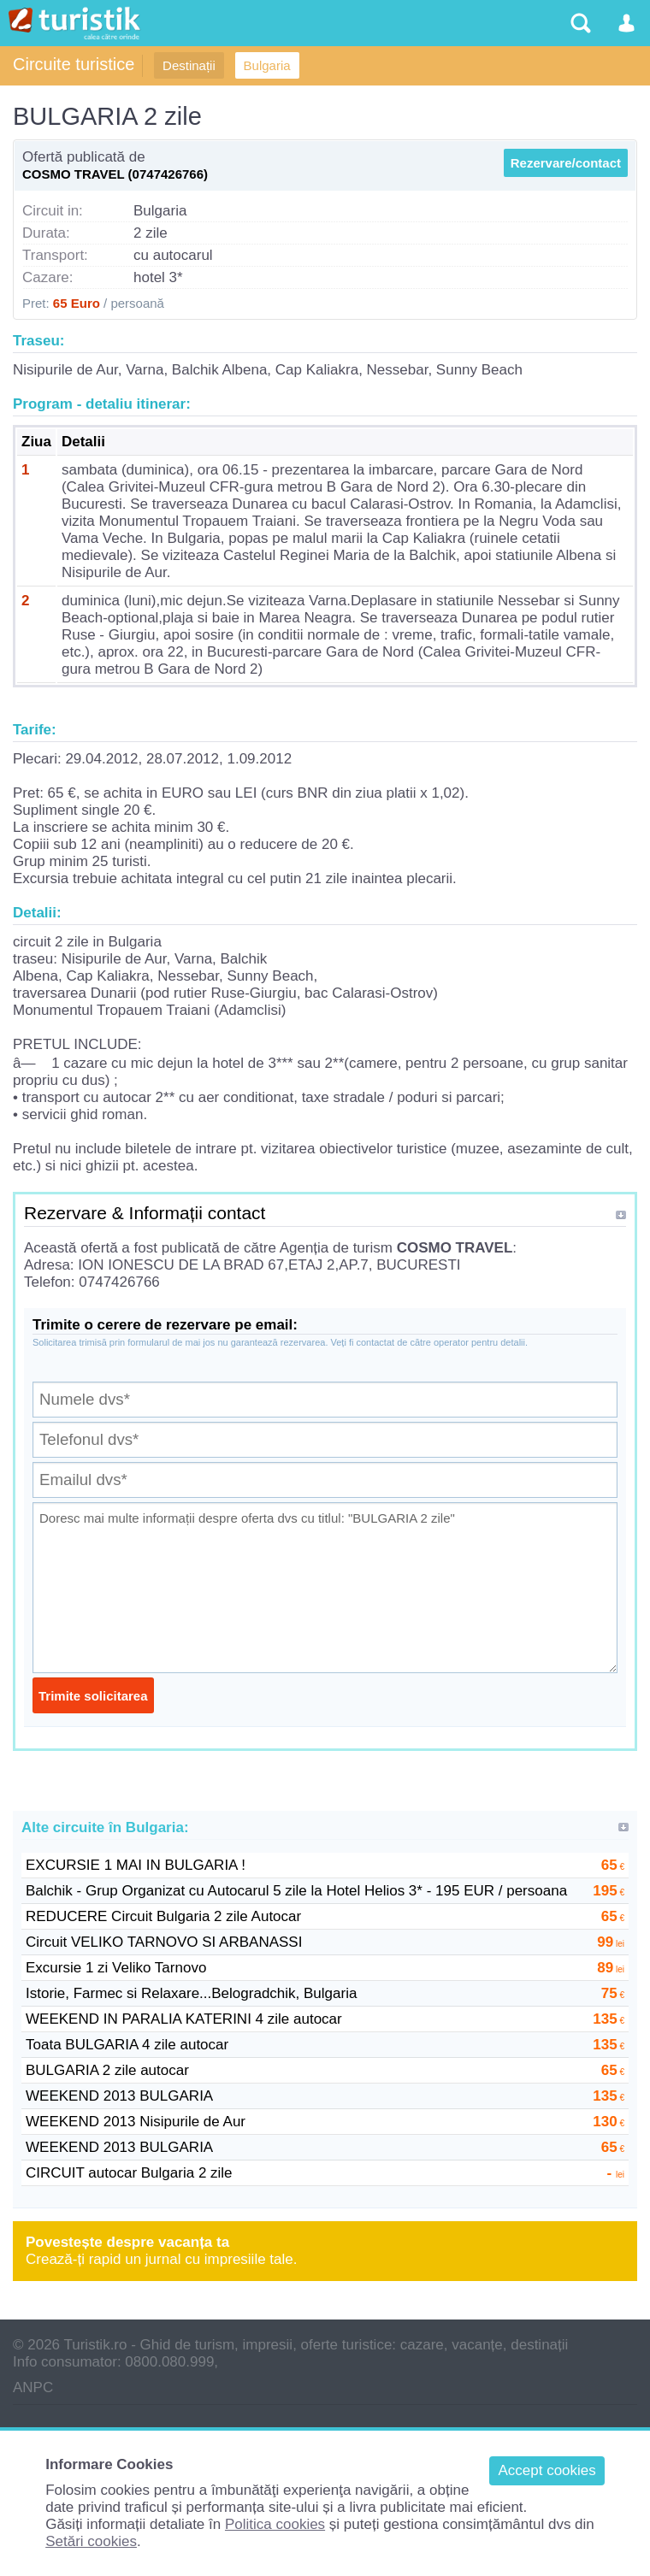 The image size is (650, 2576). I want to click on EXCURSIE 1 MAI IN BULGARIA !, so click(135, 1865).